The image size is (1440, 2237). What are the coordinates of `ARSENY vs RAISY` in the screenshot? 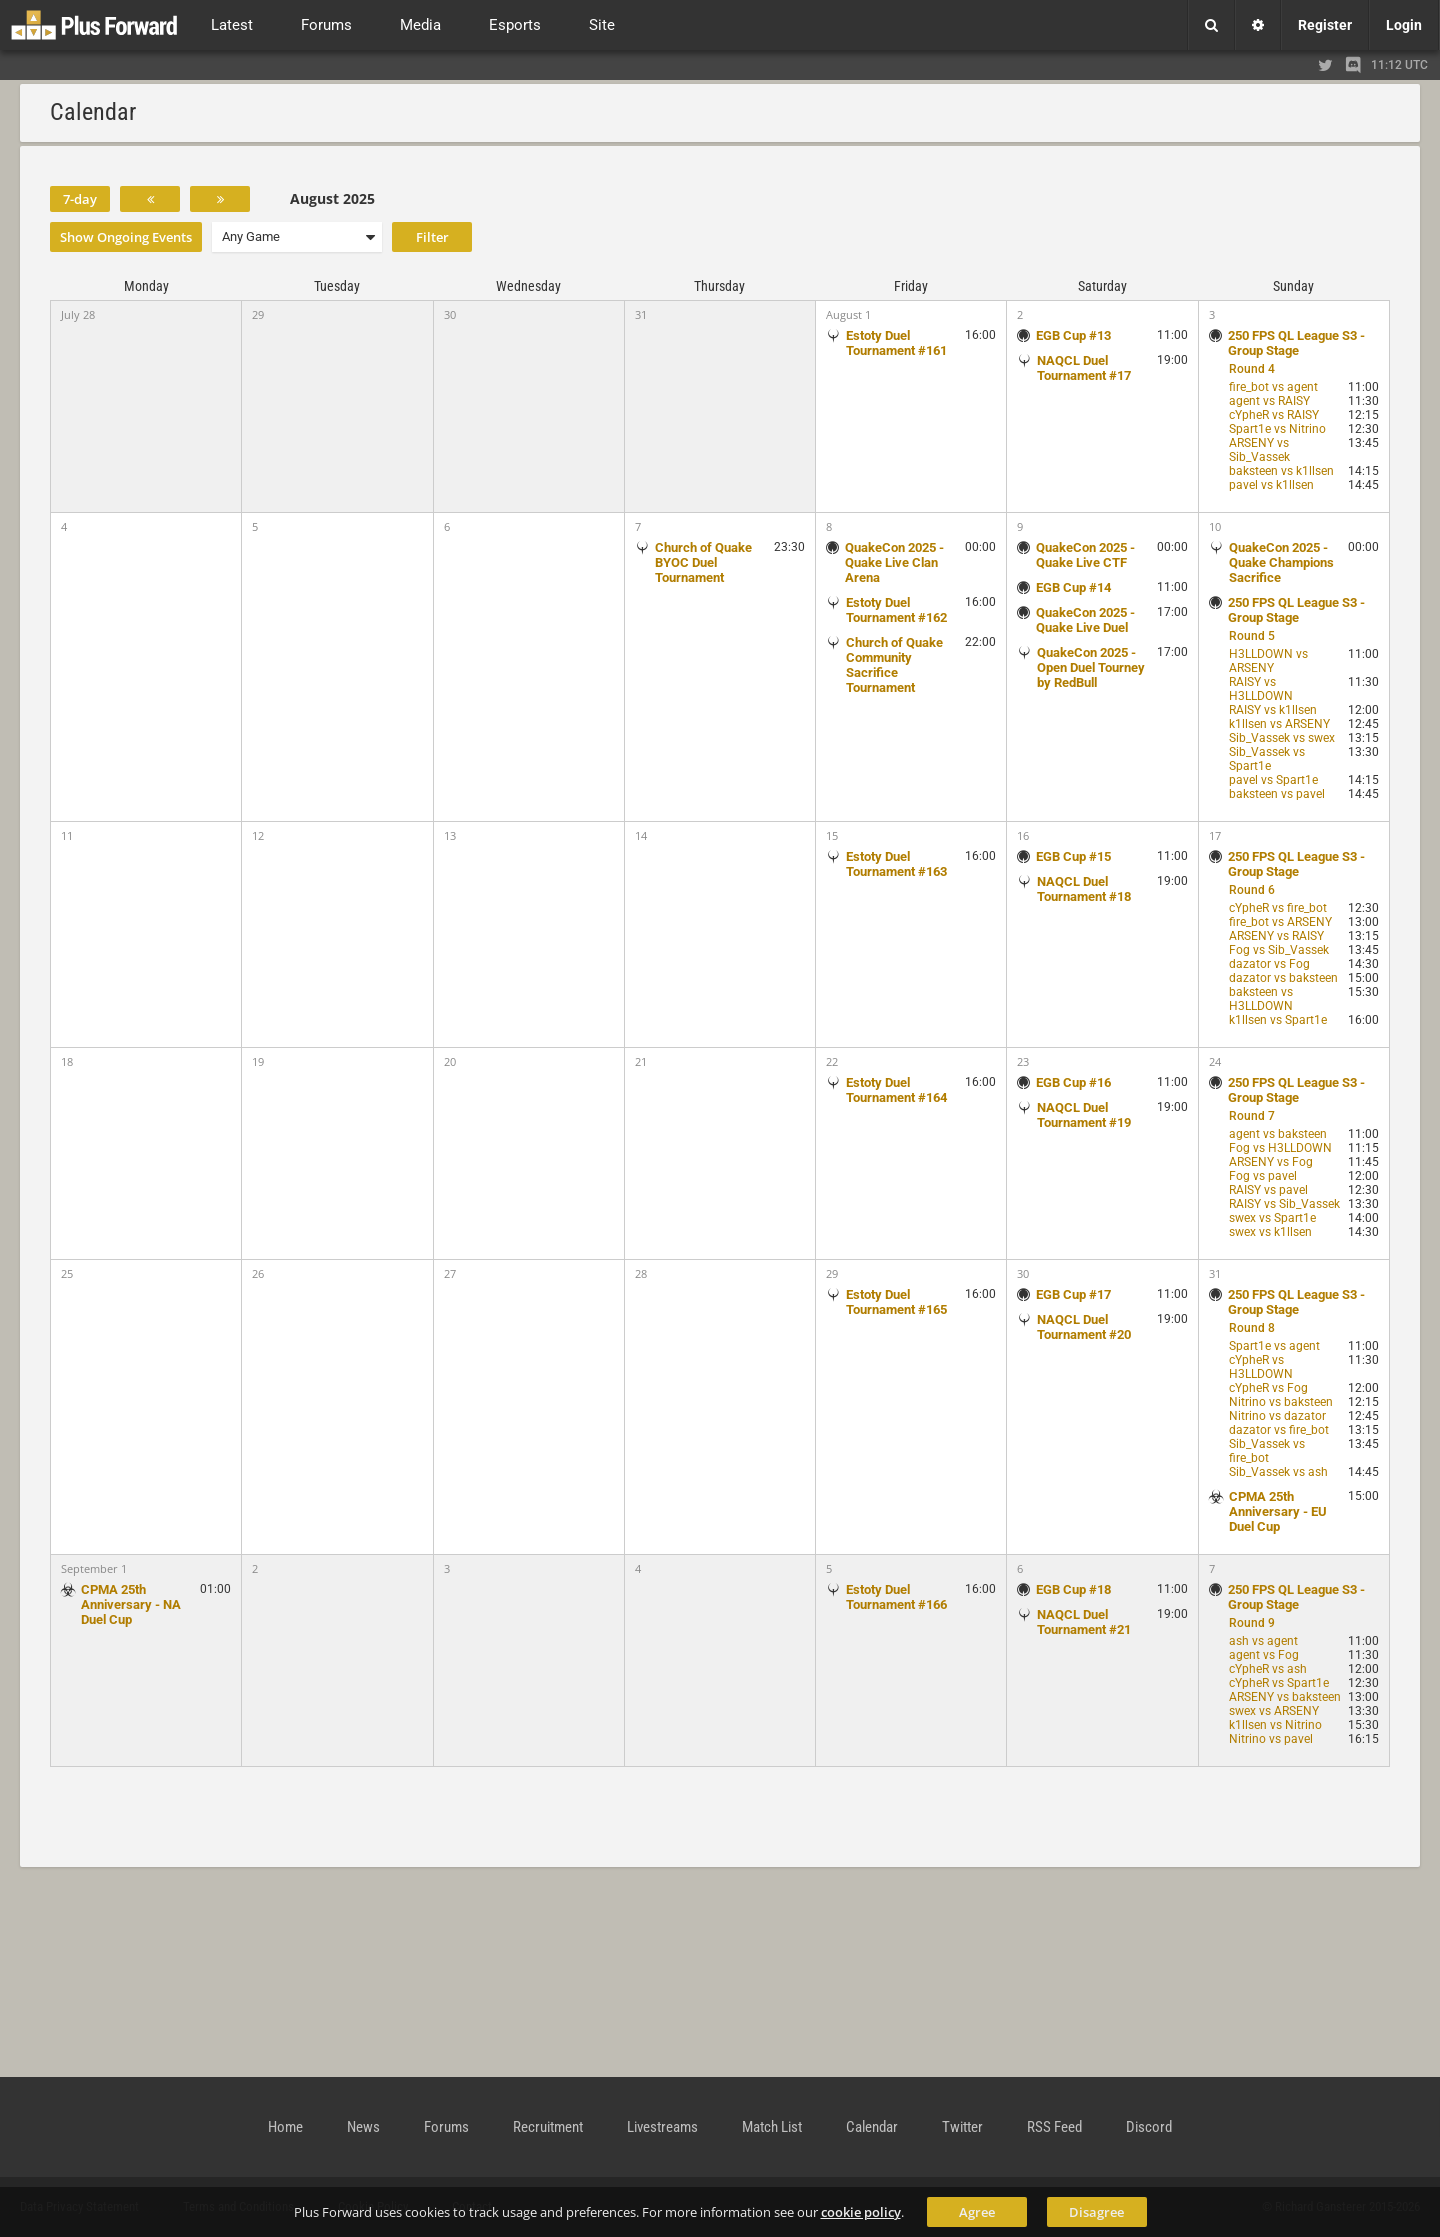 It's located at (1276, 936).